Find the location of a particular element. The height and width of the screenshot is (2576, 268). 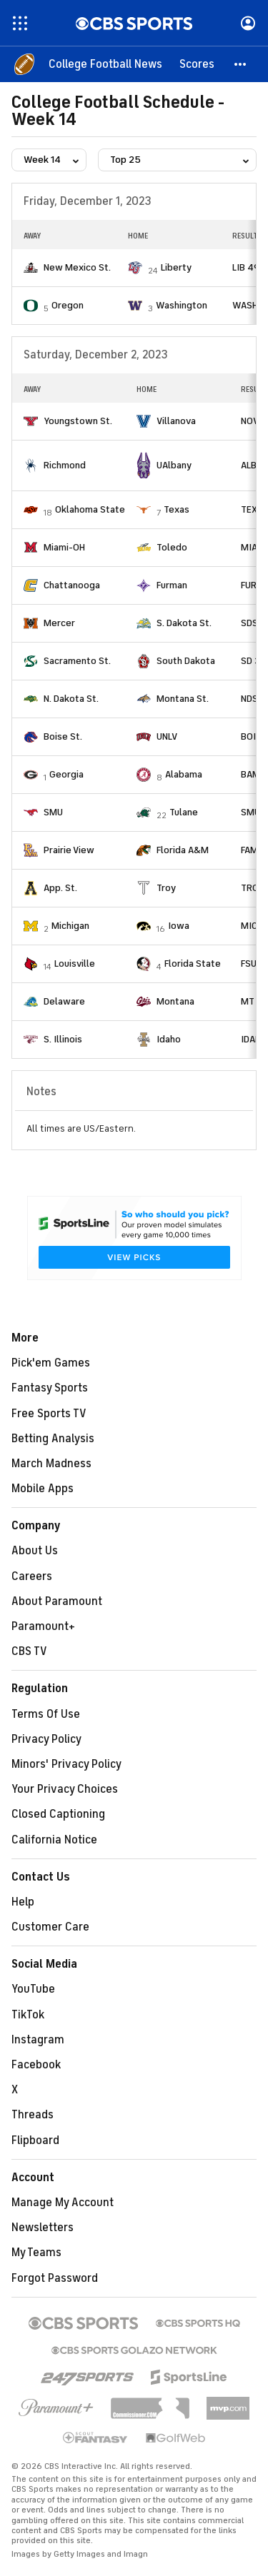

Chattanooga is located at coordinates (72, 585).